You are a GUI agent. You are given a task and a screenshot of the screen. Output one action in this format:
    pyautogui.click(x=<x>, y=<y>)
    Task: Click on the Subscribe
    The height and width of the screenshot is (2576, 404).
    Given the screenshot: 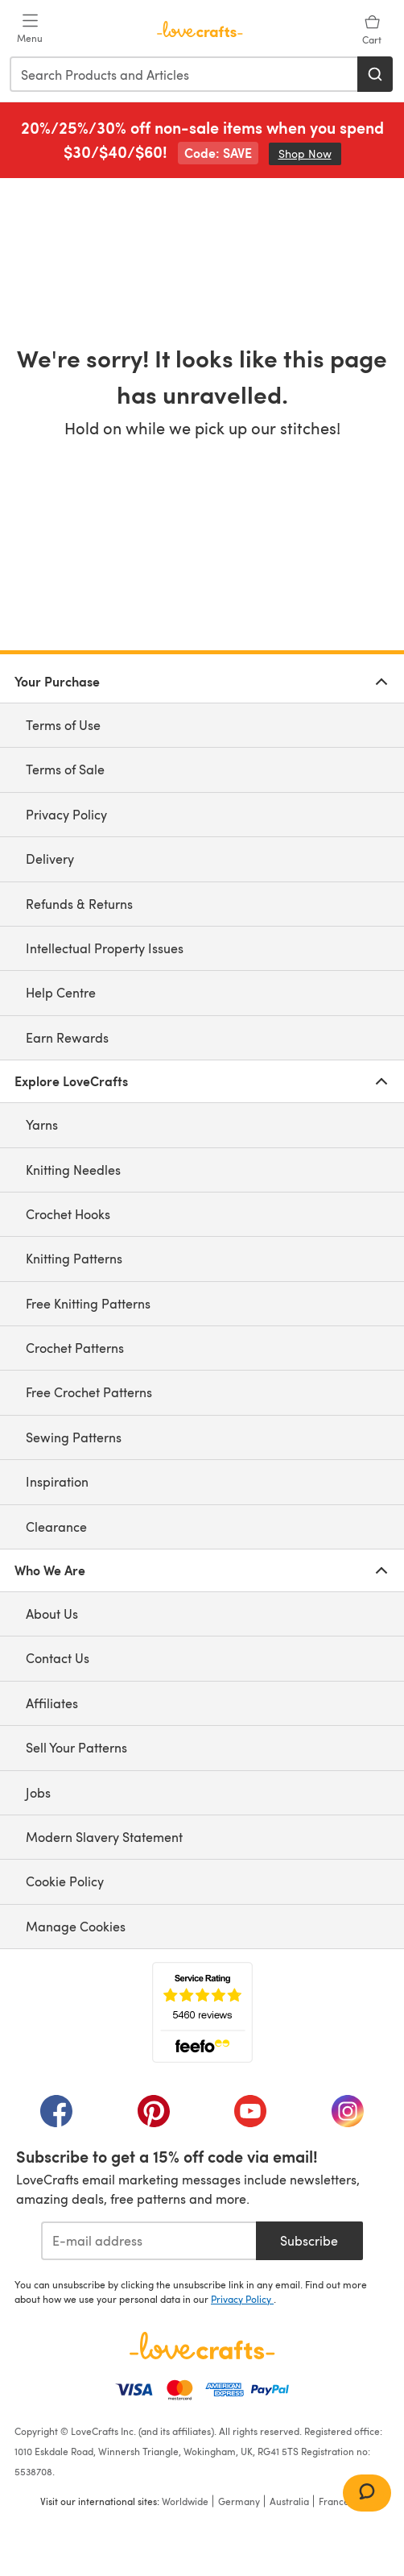 What is the action you would take?
    pyautogui.click(x=309, y=2240)
    